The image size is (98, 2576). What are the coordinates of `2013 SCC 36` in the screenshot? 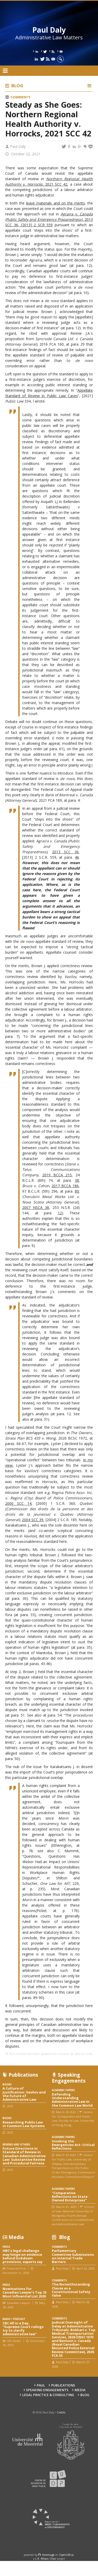 It's located at (65, 851).